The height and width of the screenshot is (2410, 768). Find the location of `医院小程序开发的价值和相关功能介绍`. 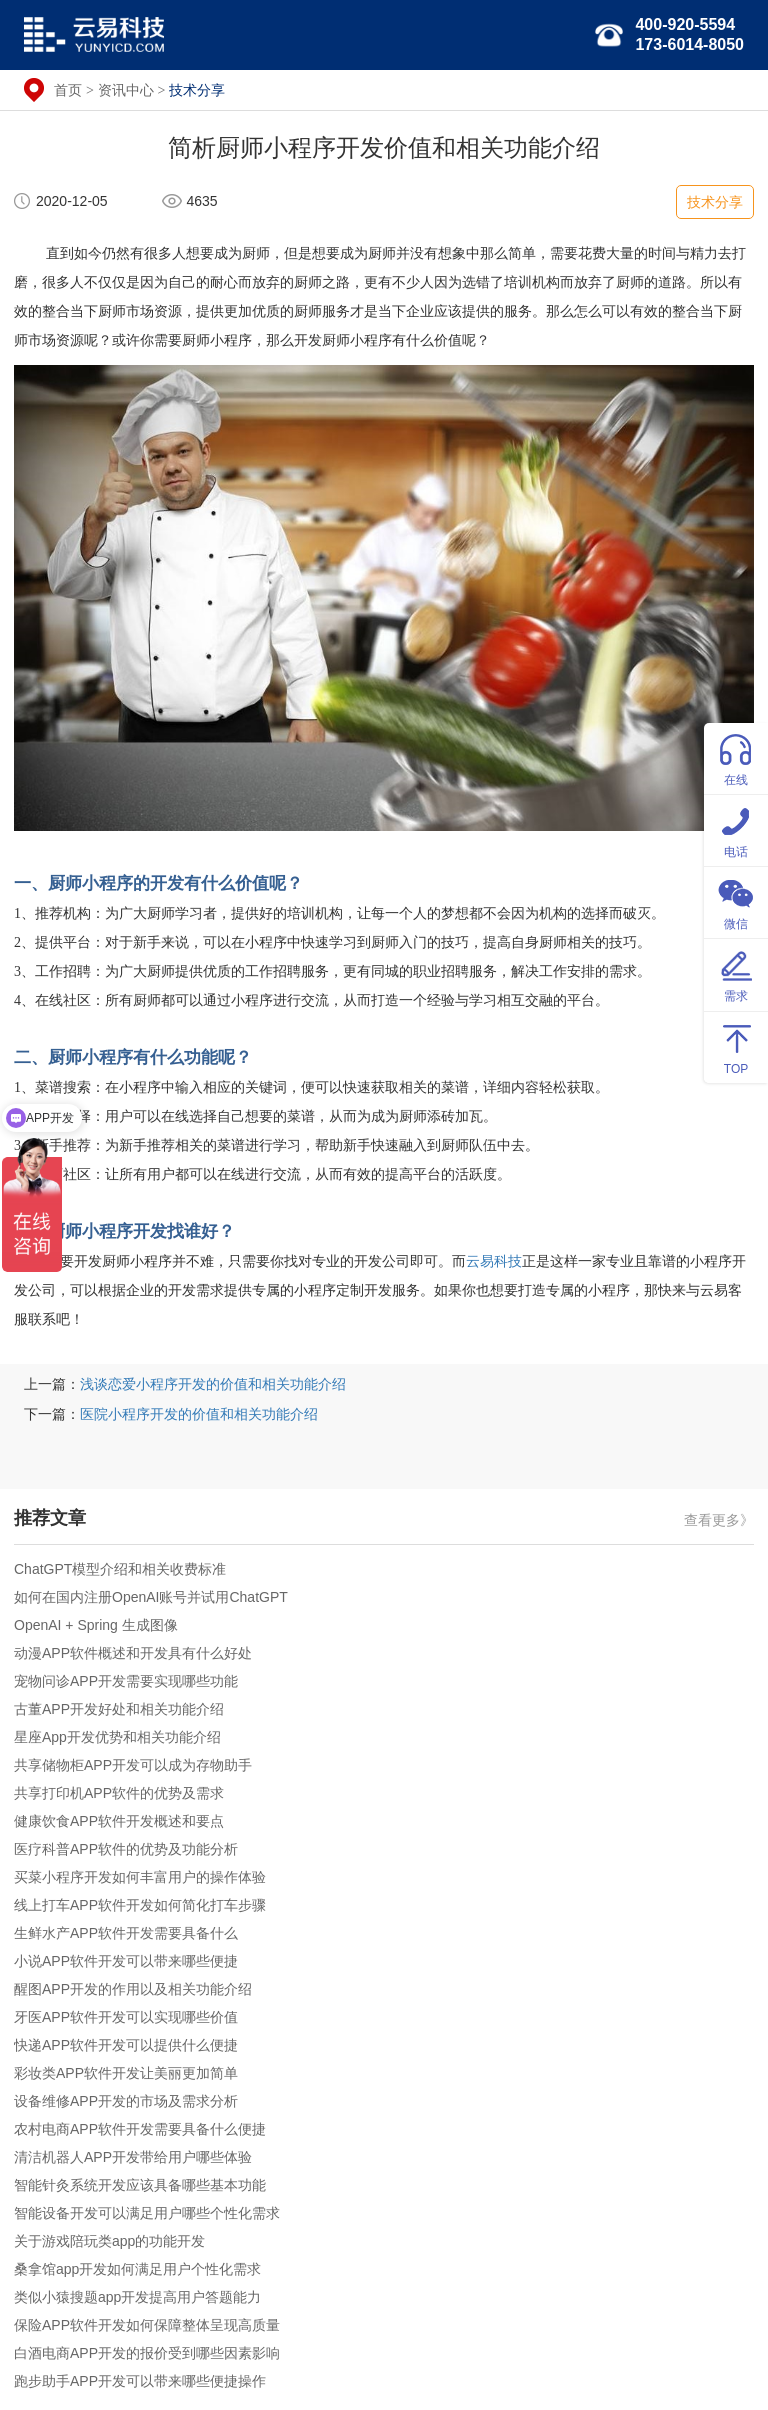

医院小程序开发的价值和相关功能介绍 is located at coordinates (199, 1414).